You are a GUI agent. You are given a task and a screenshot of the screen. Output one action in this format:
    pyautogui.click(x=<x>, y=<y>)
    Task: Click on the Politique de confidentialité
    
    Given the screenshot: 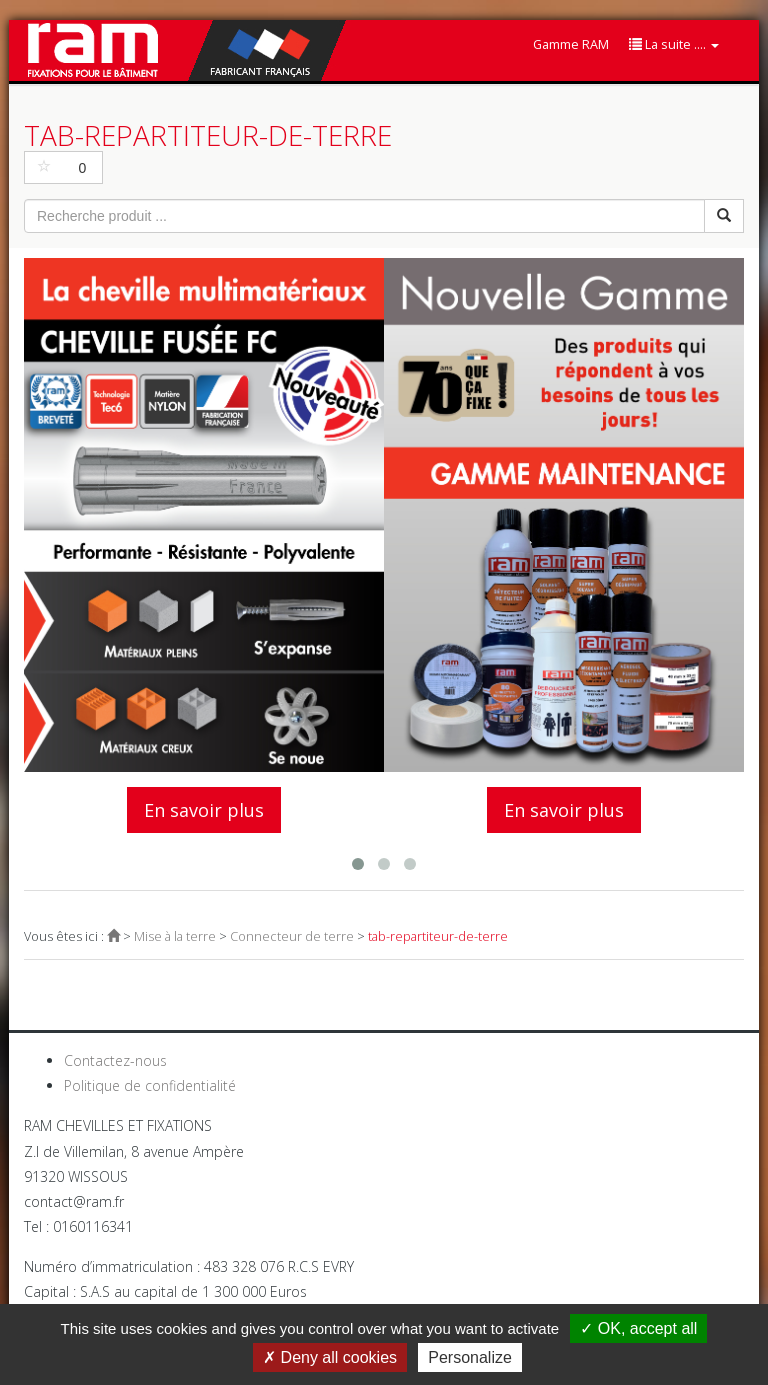 What is the action you would take?
    pyautogui.click(x=150, y=1085)
    